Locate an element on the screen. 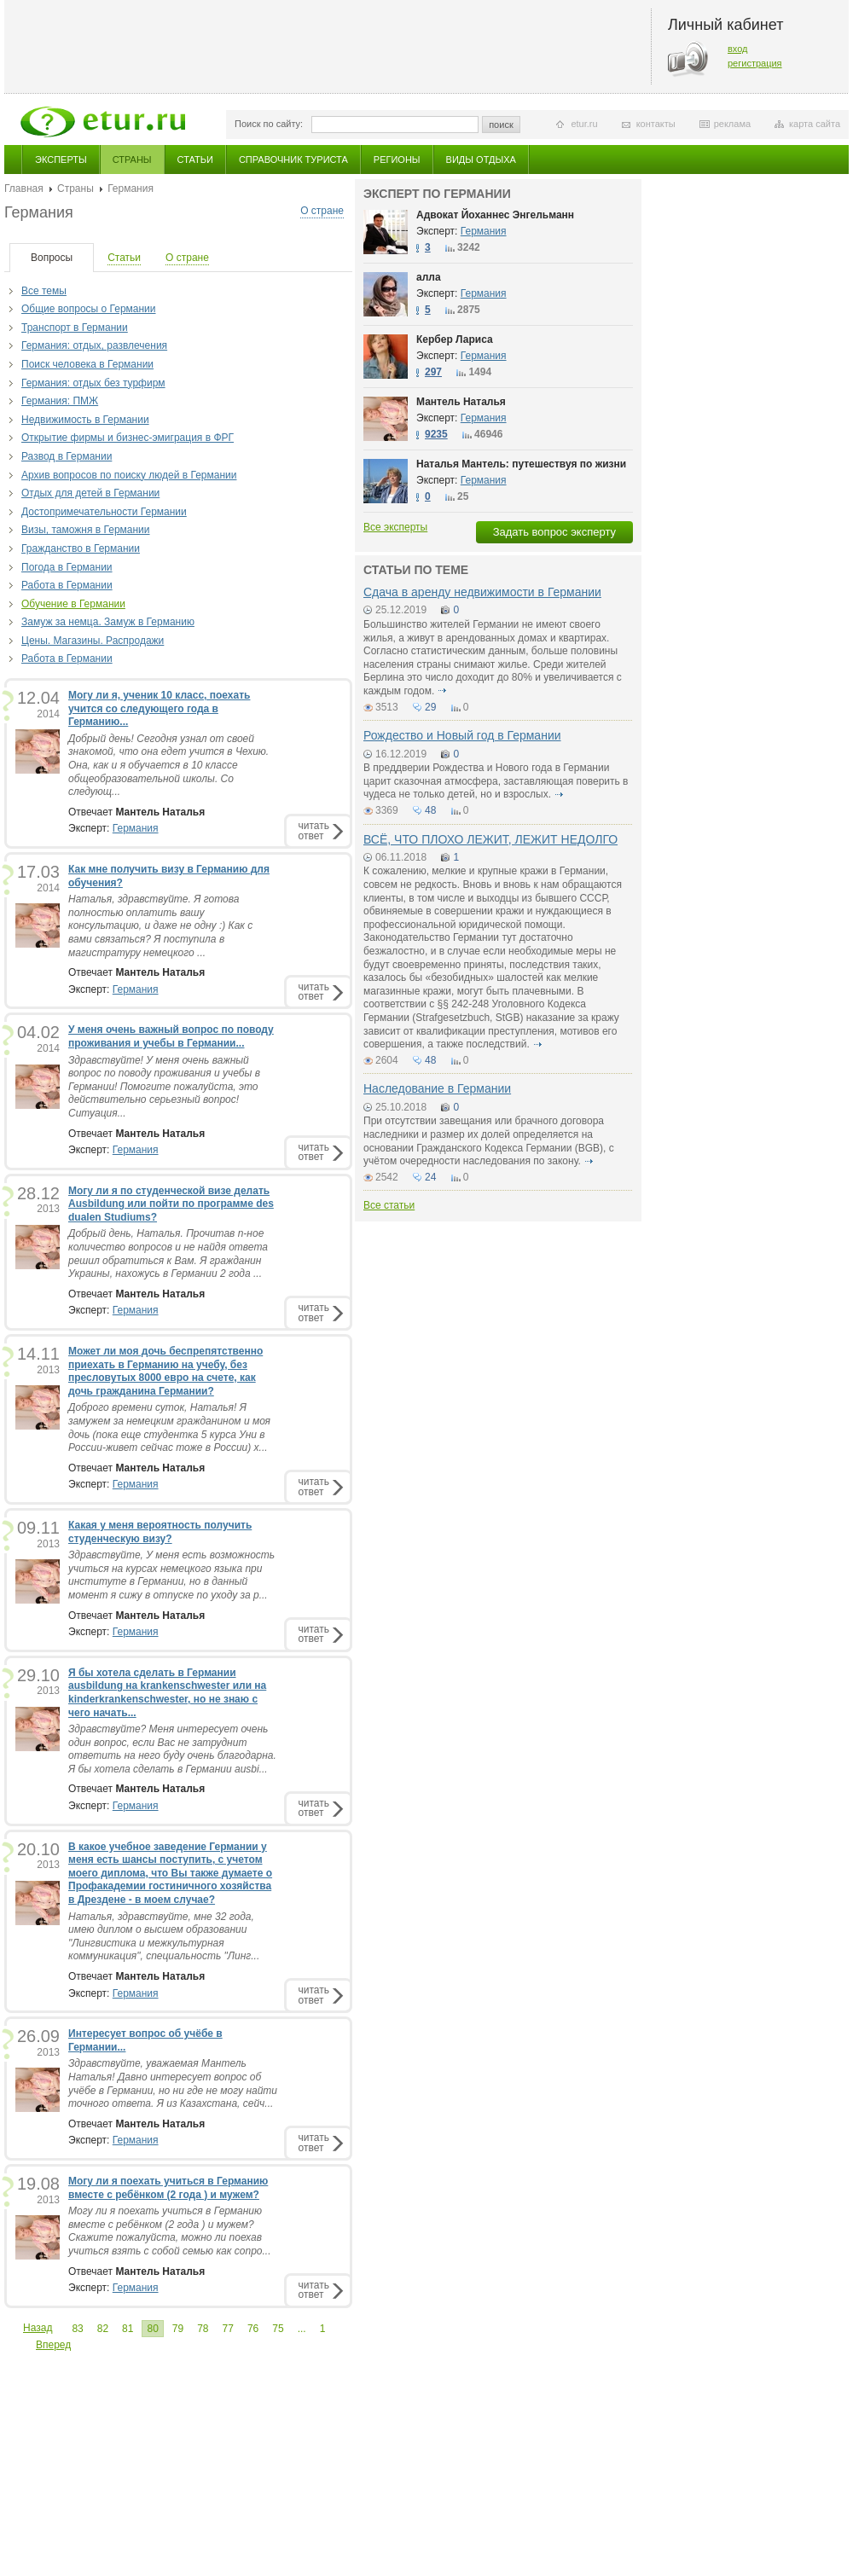 This screenshot has height=2576, width=853. Все эксперты is located at coordinates (395, 527).